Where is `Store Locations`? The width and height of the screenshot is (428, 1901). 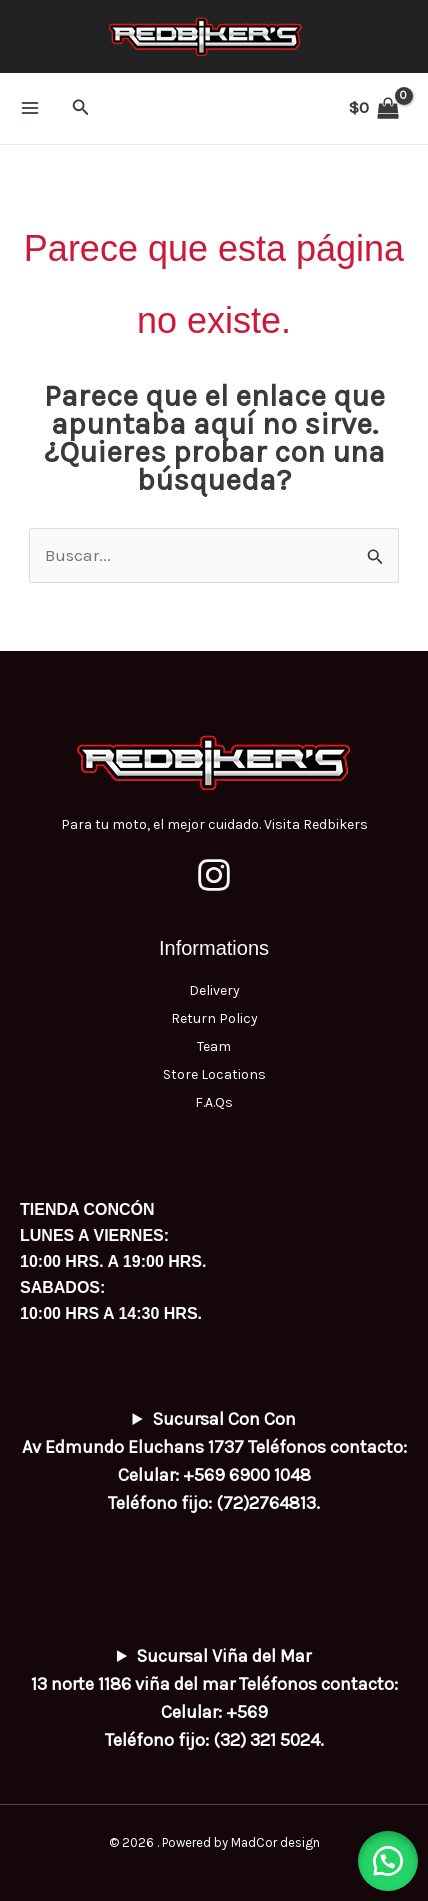 Store Locations is located at coordinates (214, 1074).